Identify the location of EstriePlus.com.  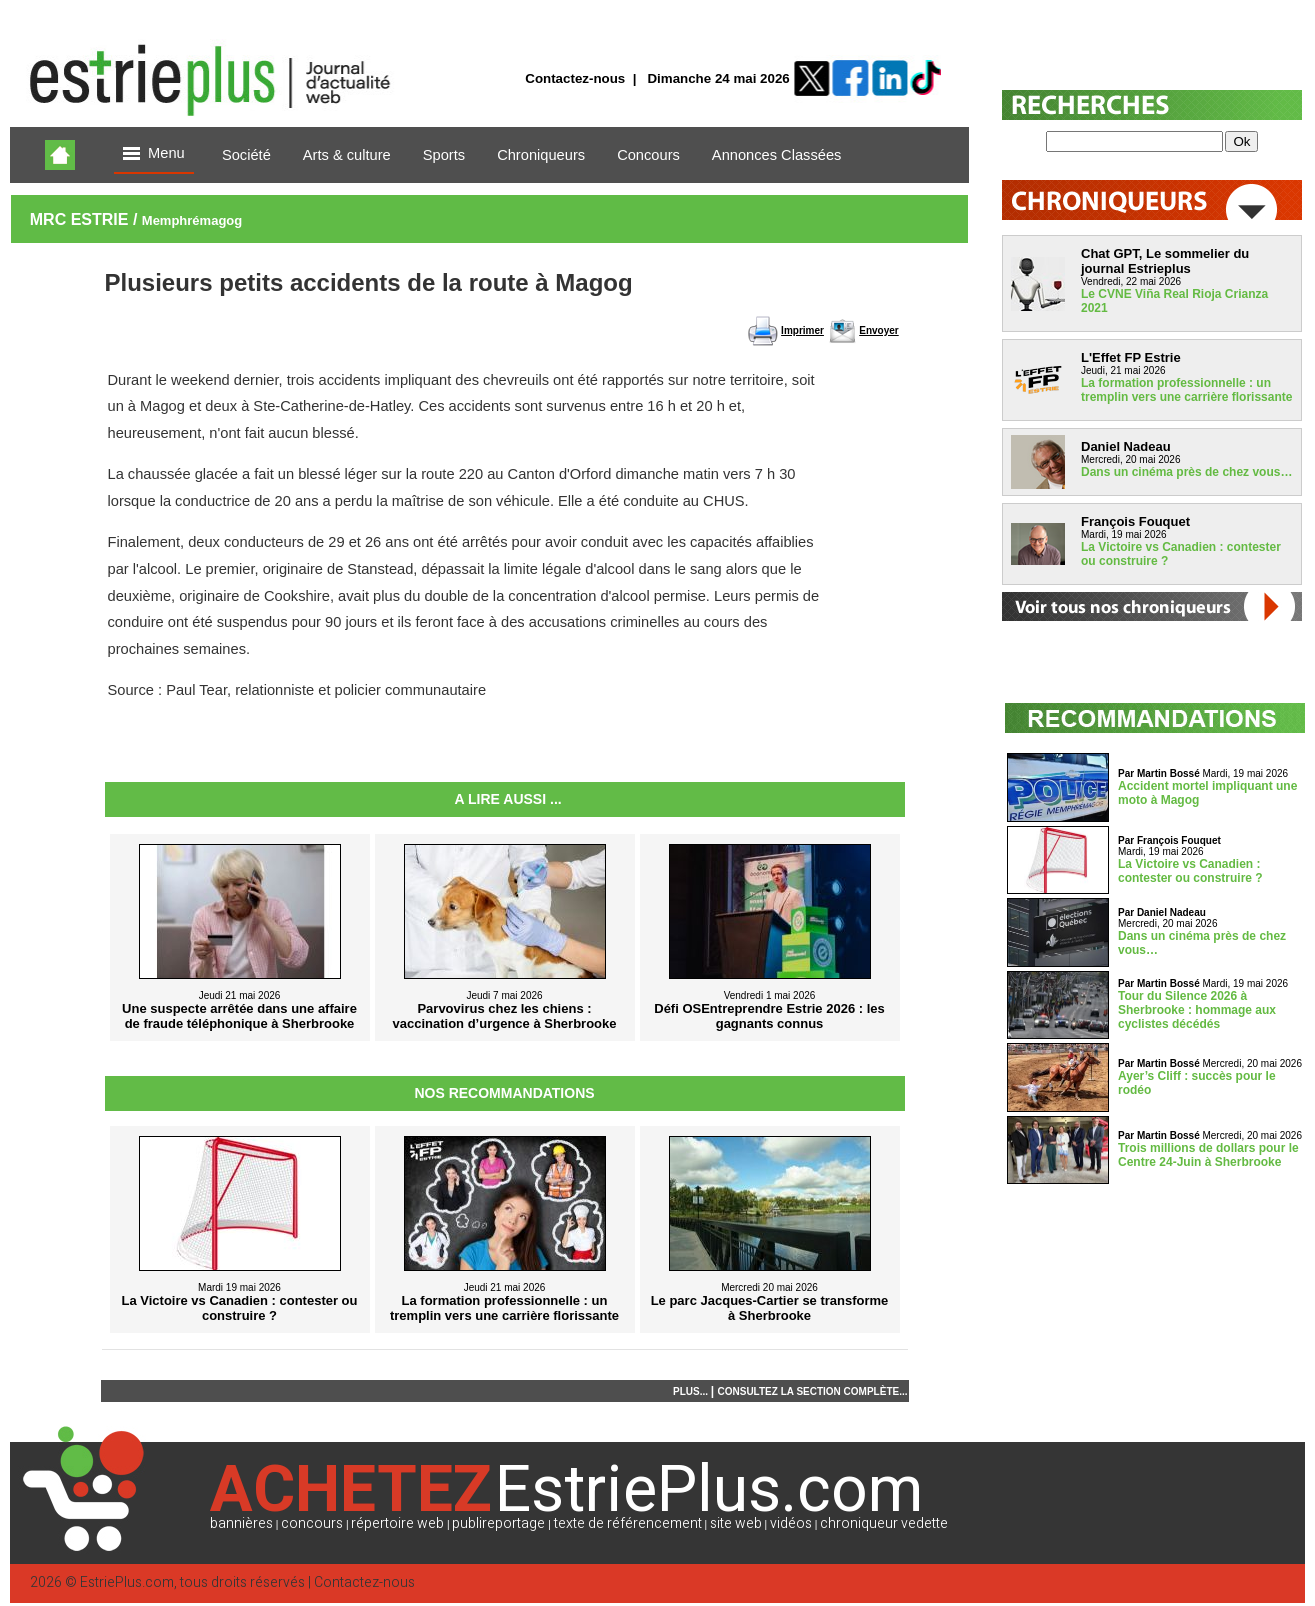
(127, 1582).